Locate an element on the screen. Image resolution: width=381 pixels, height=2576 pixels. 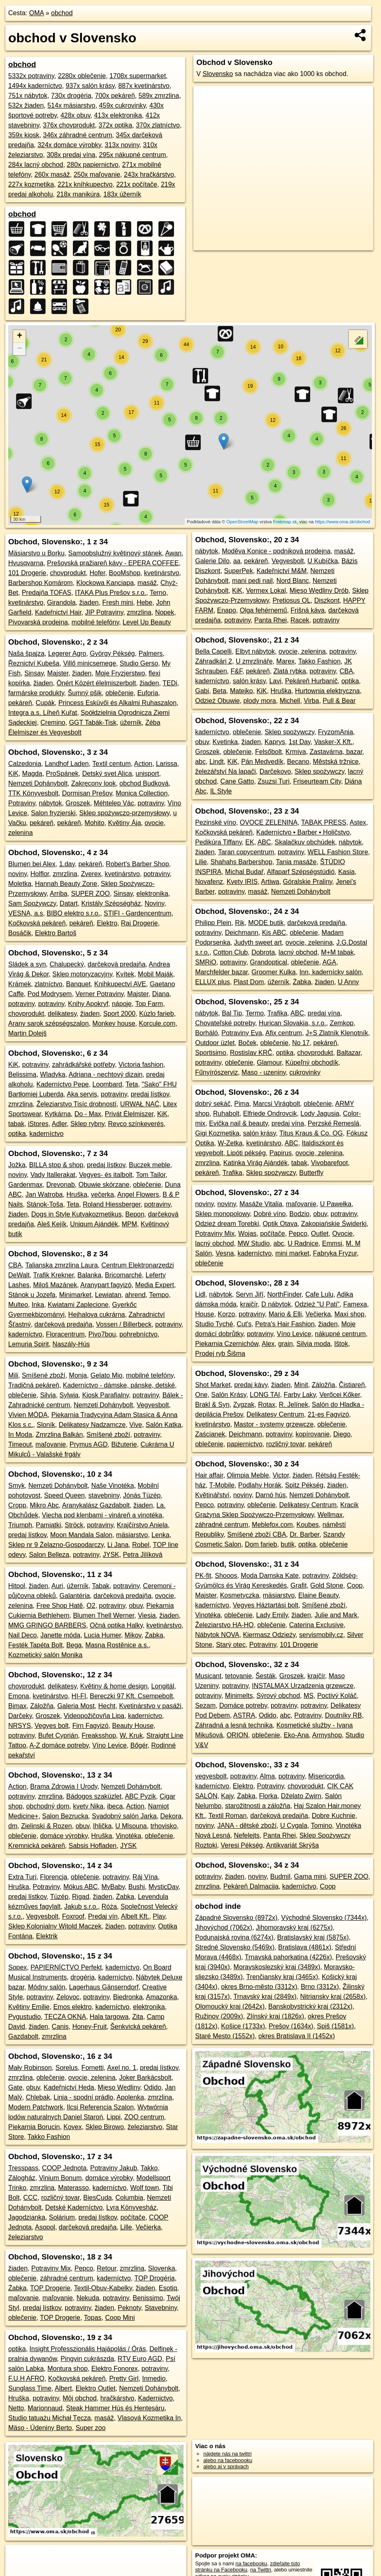
Borháló is located at coordinates (206, 1032).